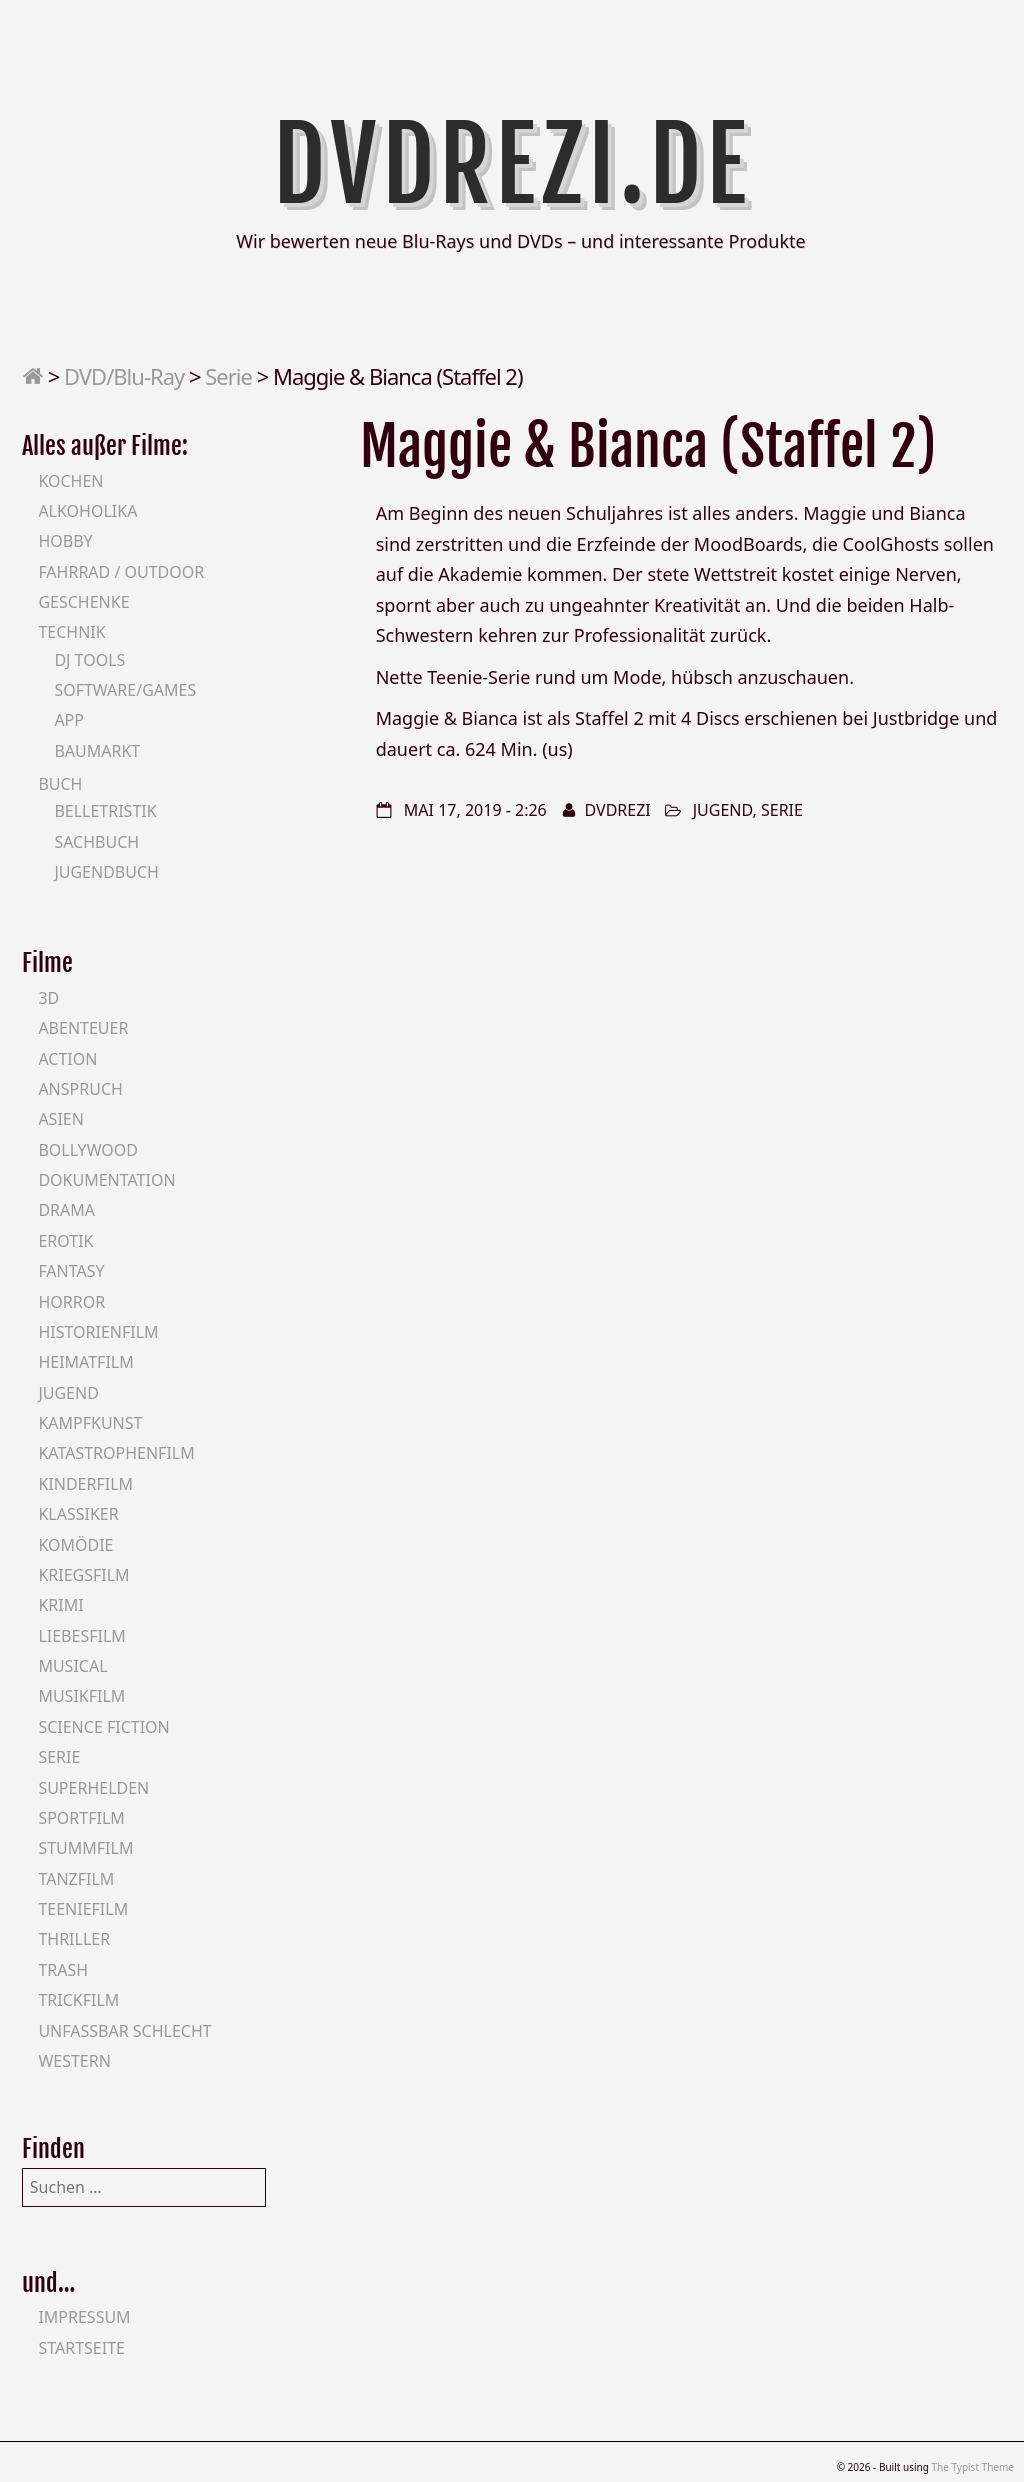  What do you see at coordinates (48, 998) in the screenshot?
I see `3D` at bounding box center [48, 998].